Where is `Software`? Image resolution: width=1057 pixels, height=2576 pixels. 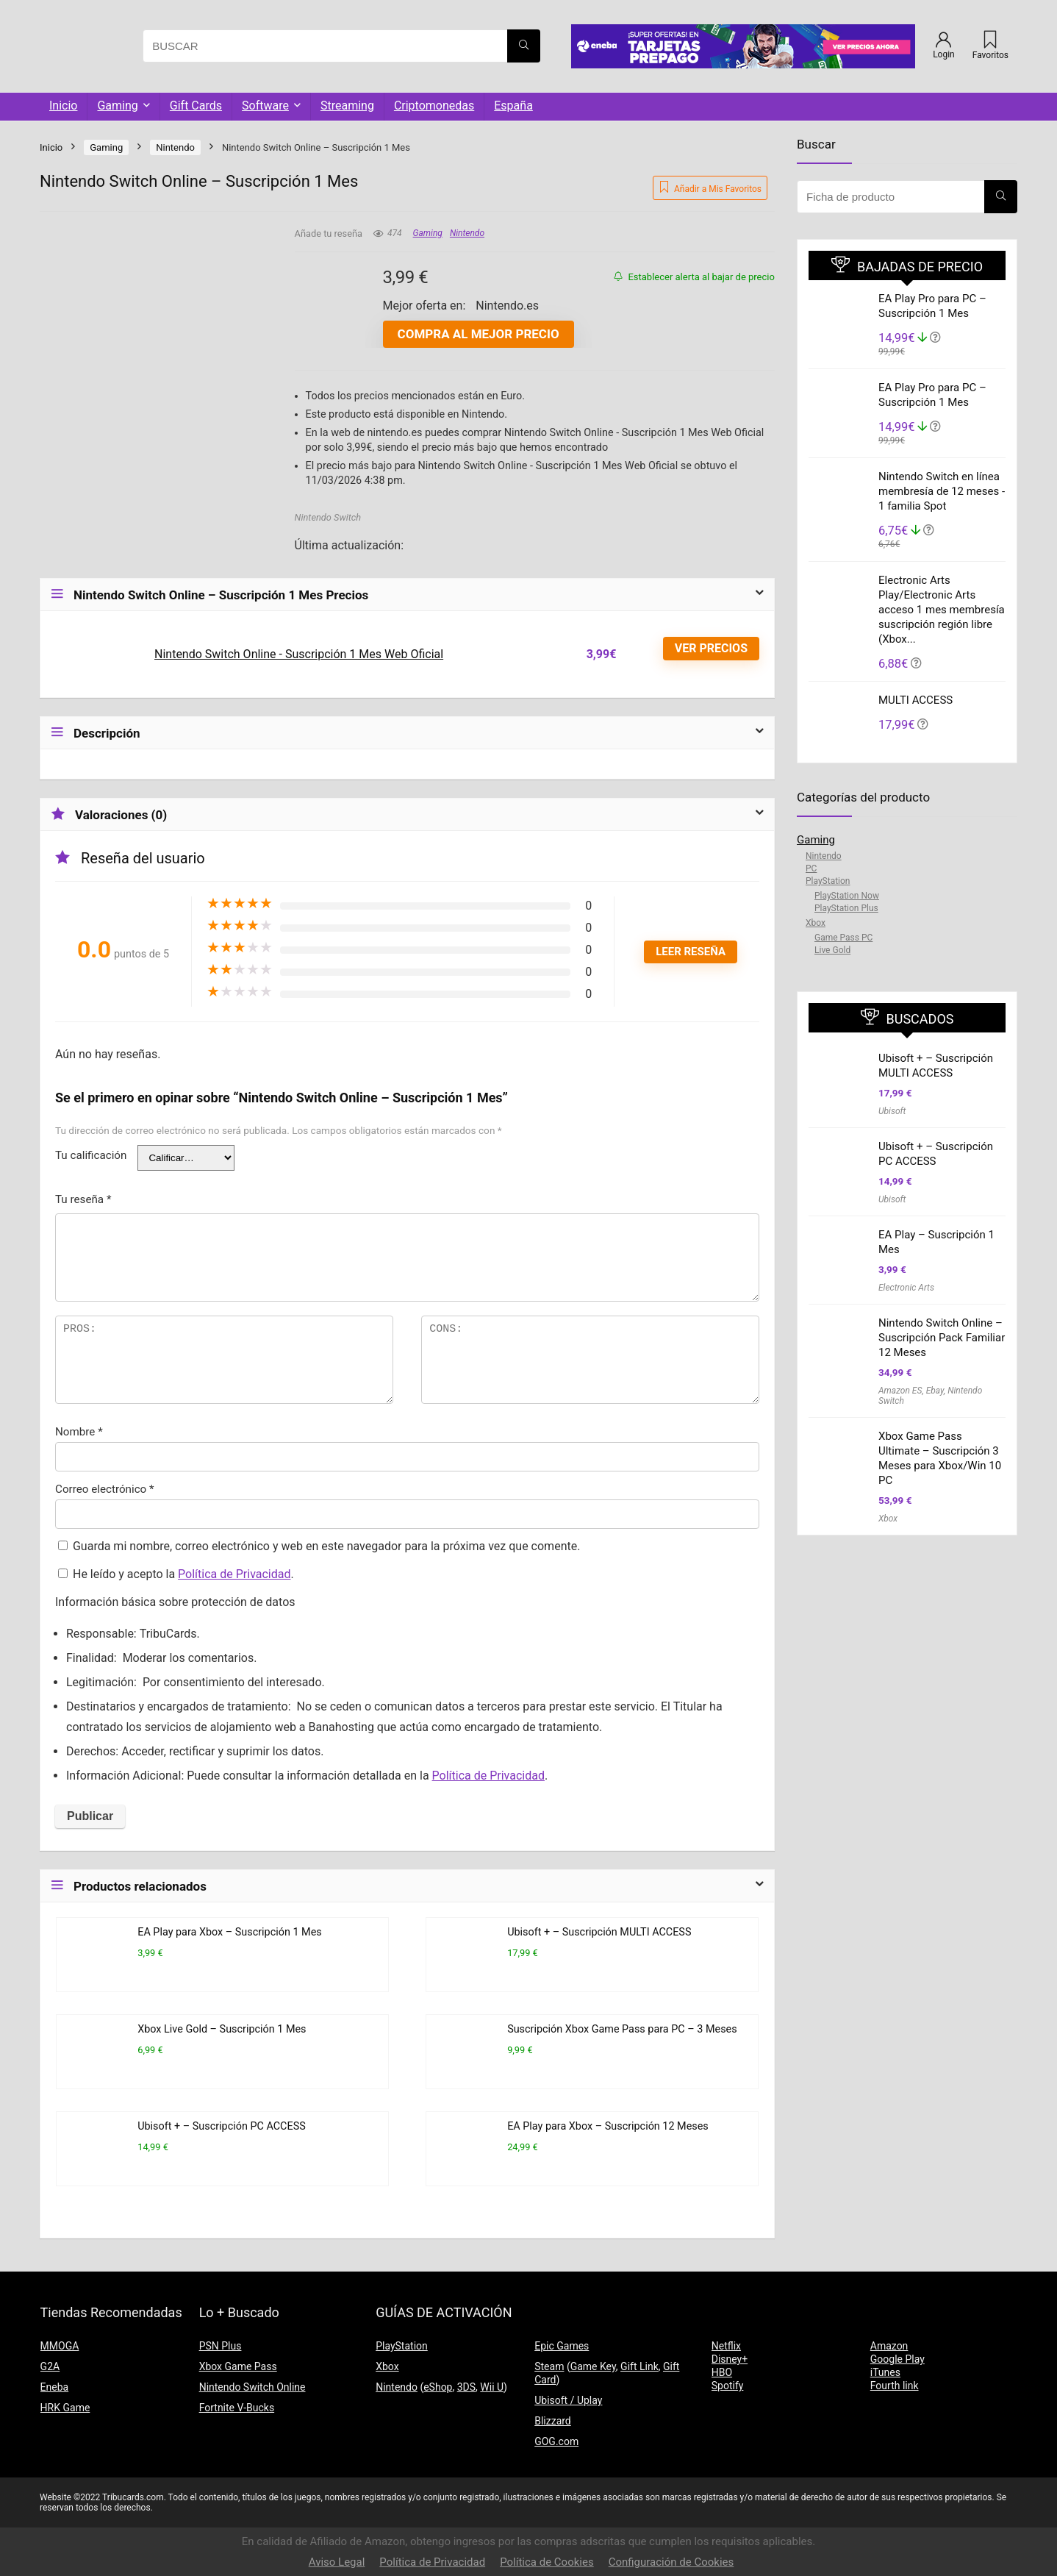
Software is located at coordinates (265, 106).